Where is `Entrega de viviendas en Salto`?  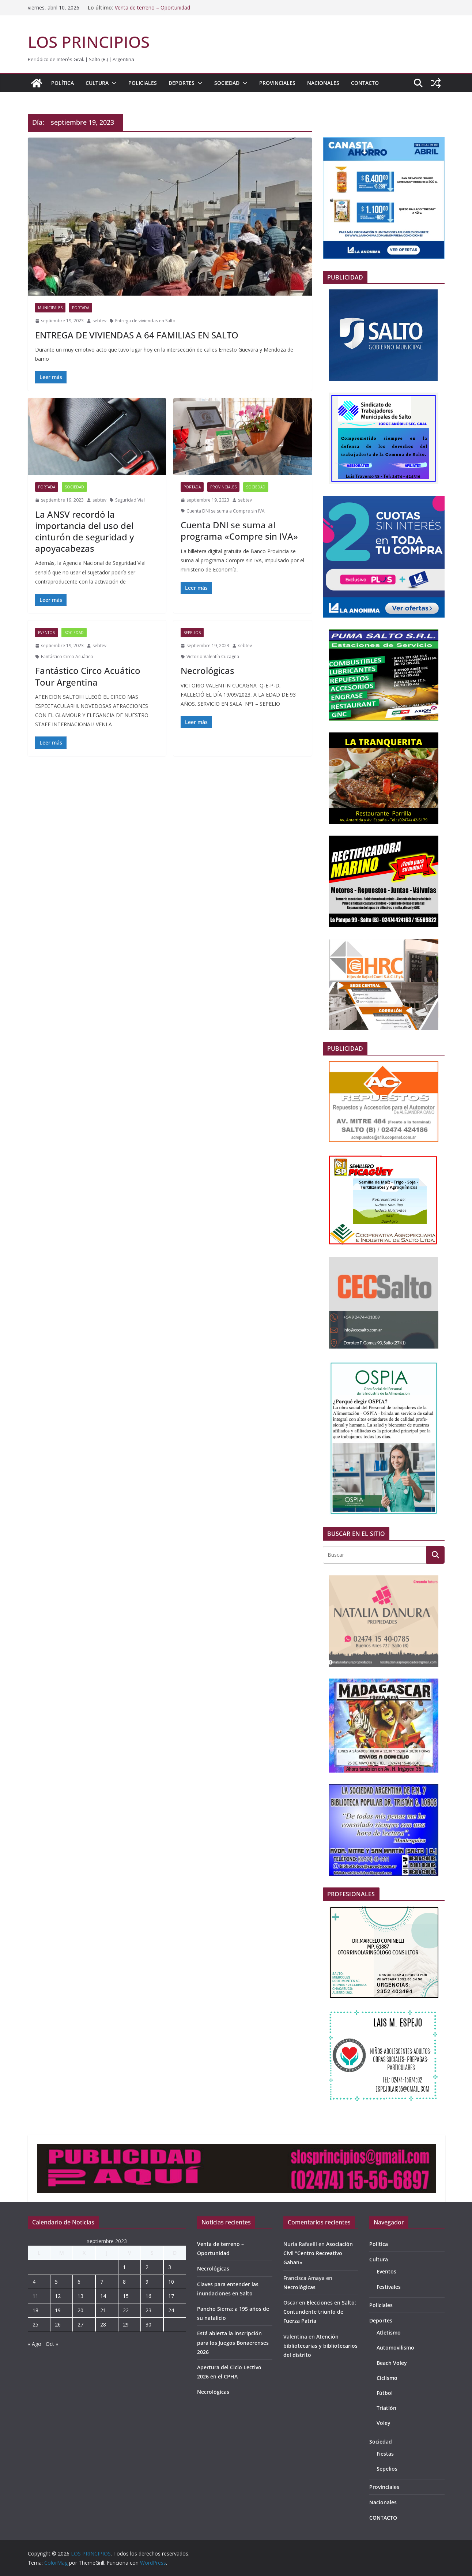
Entrega de viviendas en Salto is located at coordinates (145, 321).